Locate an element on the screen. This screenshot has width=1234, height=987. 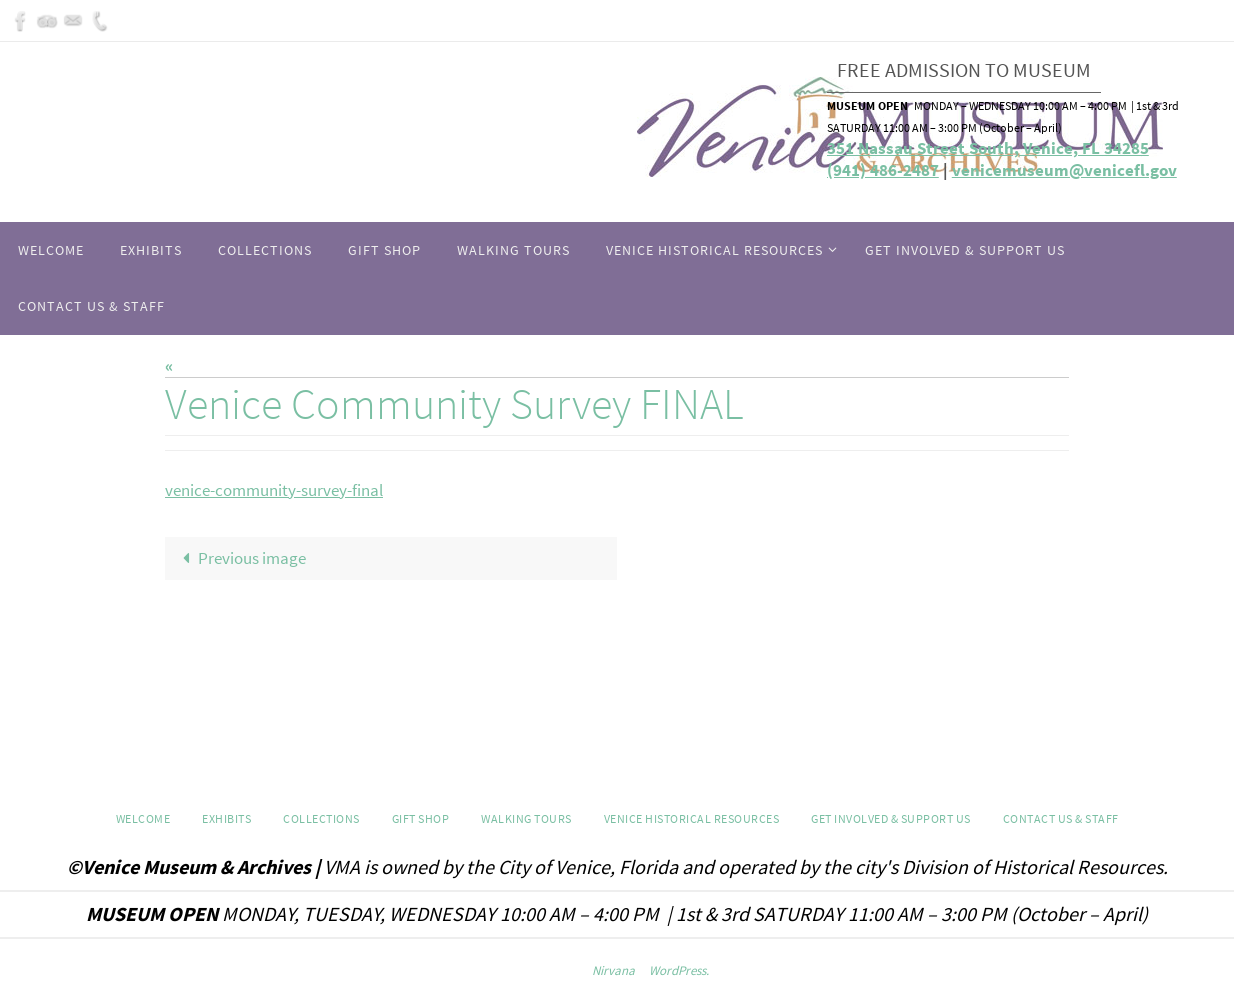
Collections is located at coordinates (321, 818).